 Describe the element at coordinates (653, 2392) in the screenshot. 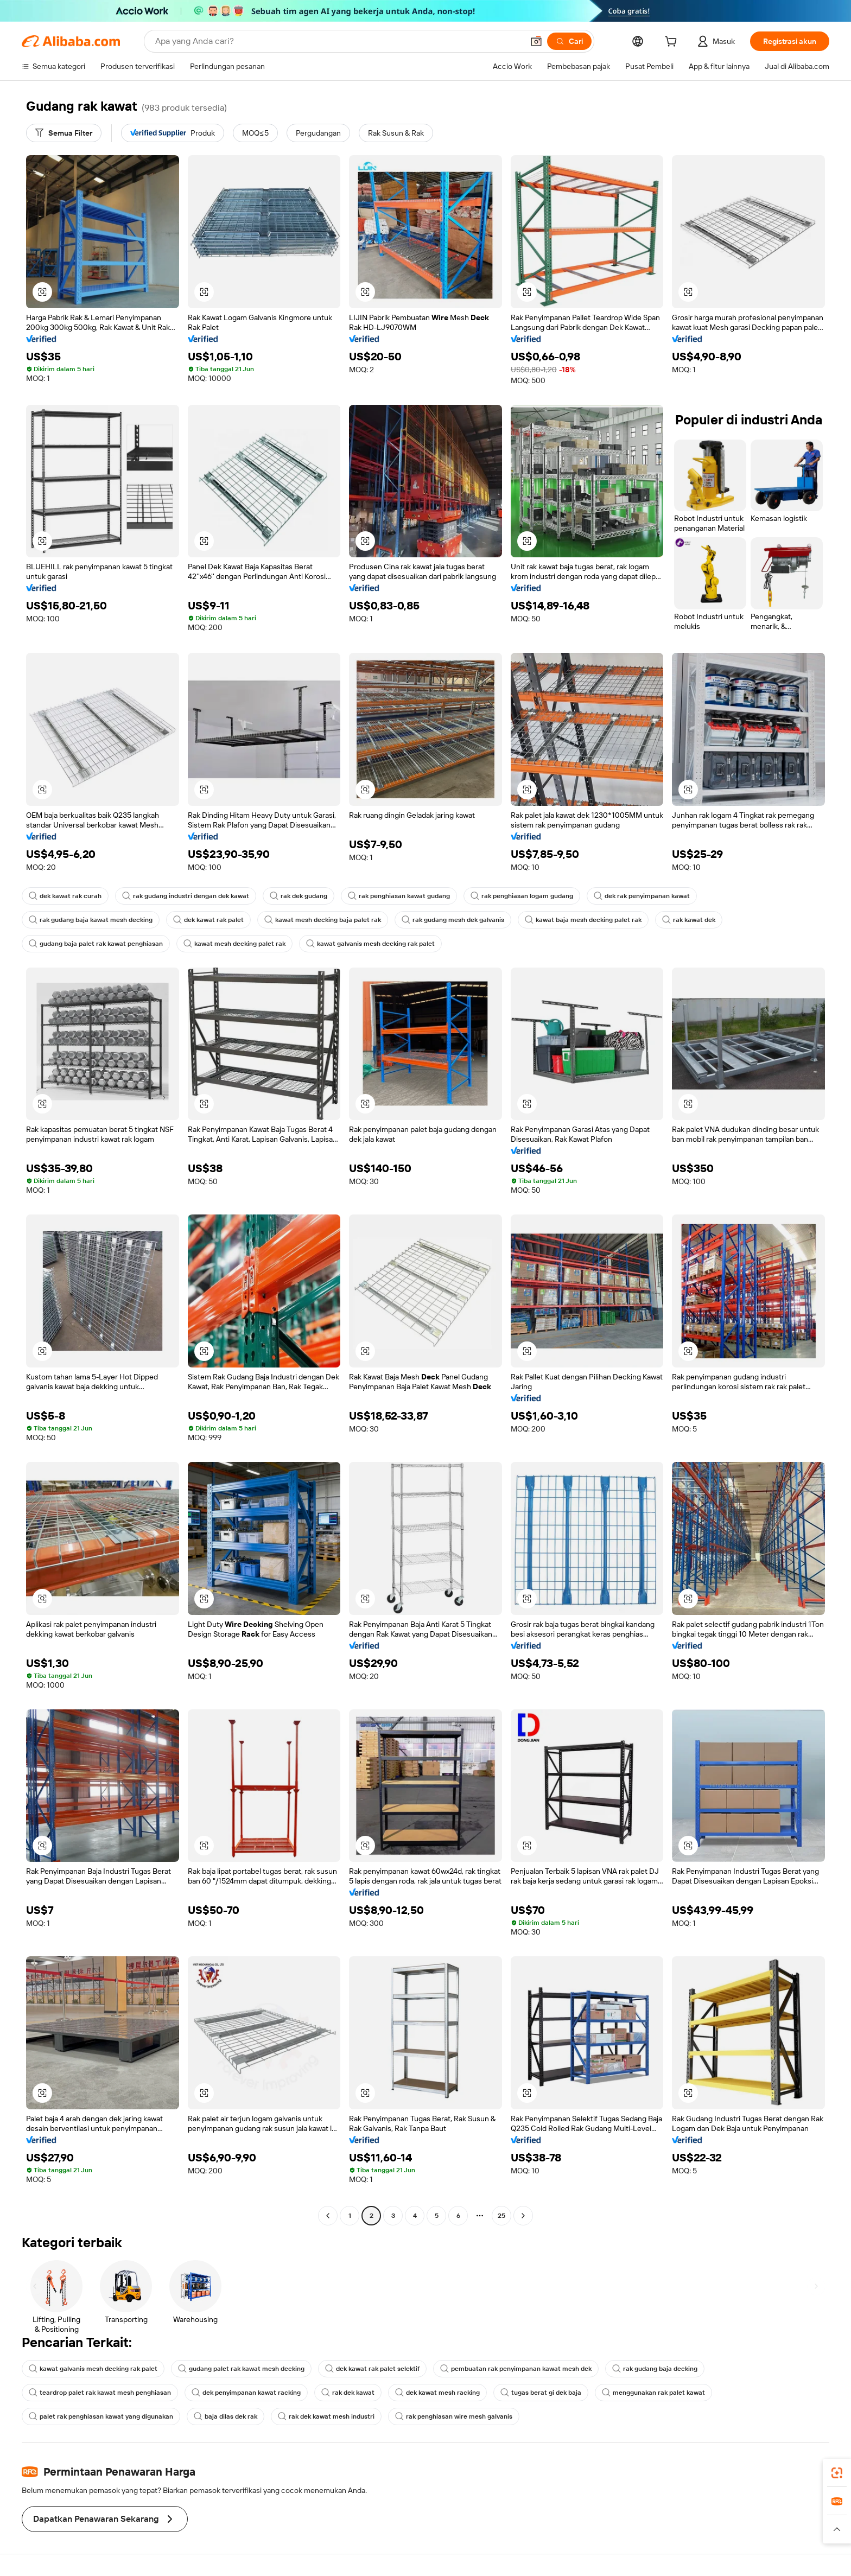

I see `menggunakan rak palet kawat` at that location.